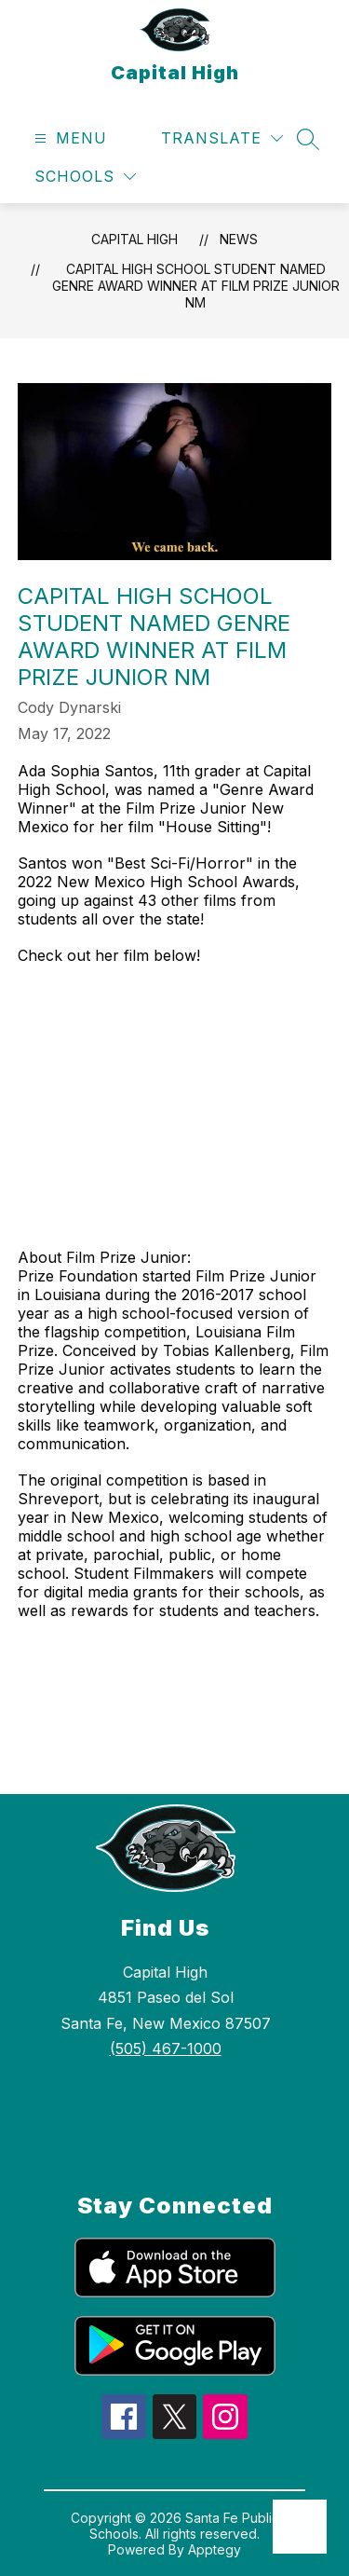 This screenshot has height=2576, width=349. What do you see at coordinates (134, 239) in the screenshot?
I see `Capital High` at bounding box center [134, 239].